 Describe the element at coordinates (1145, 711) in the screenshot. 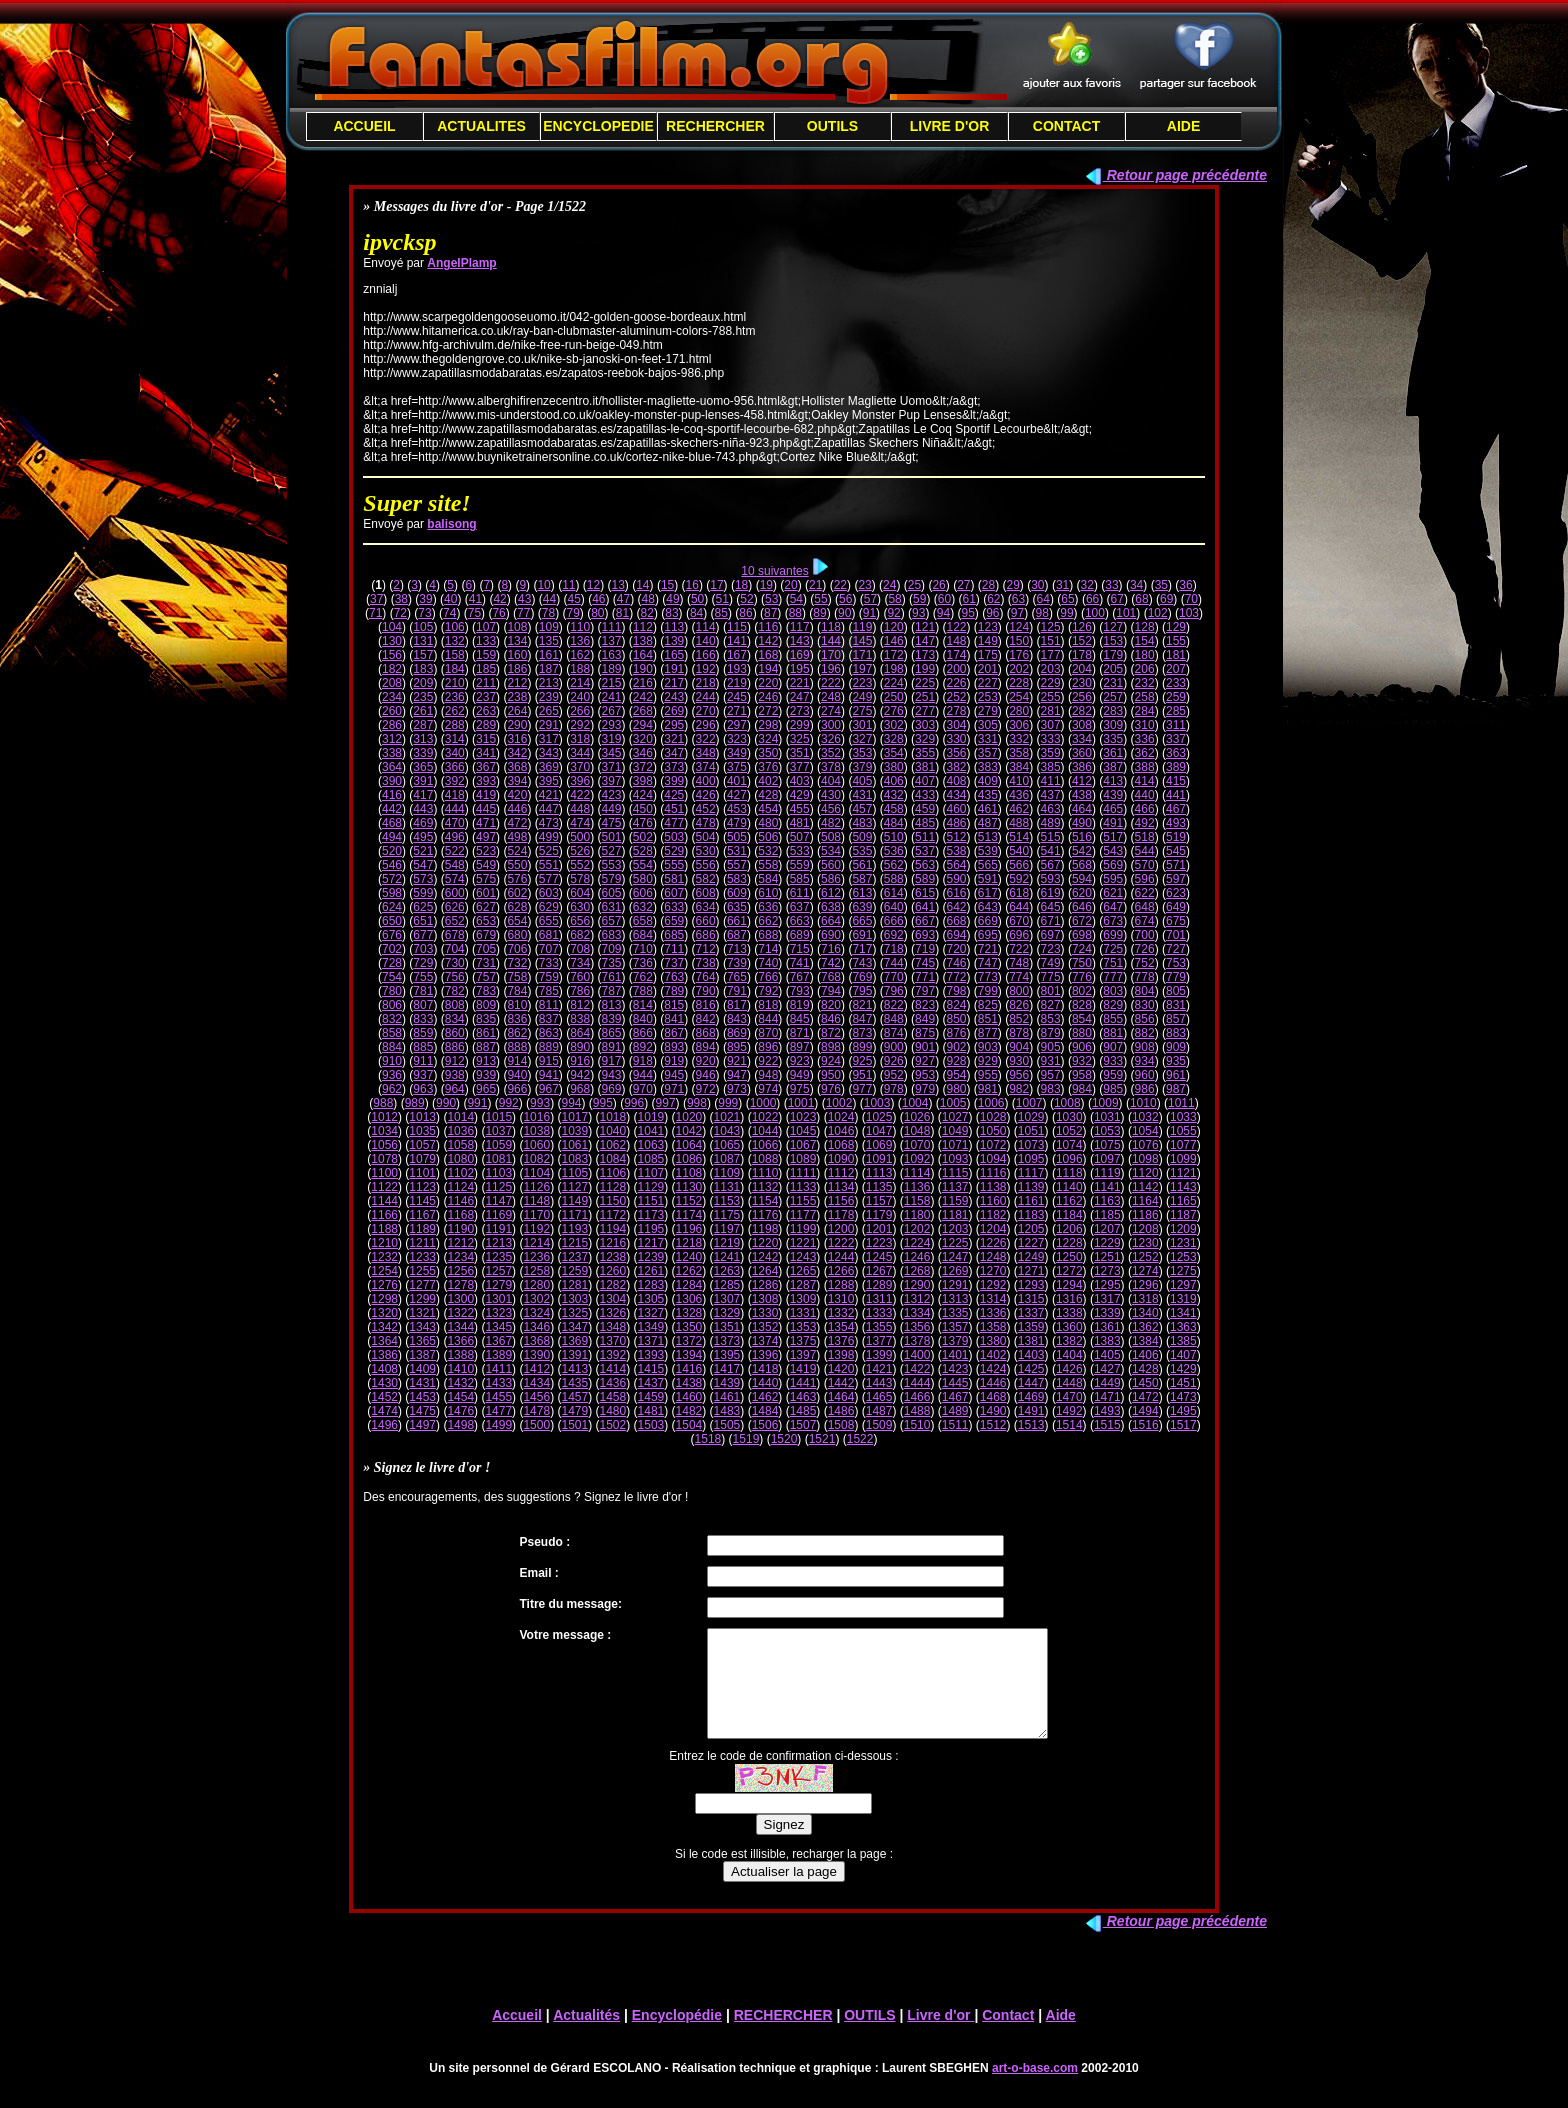

I see `284` at that location.